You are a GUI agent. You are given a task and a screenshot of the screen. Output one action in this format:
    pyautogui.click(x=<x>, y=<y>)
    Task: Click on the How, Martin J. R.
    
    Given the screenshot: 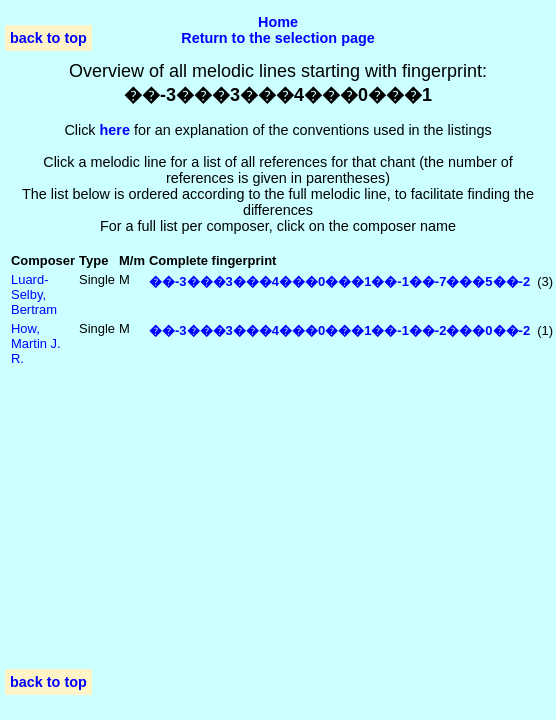 What is the action you would take?
    pyautogui.click(x=36, y=343)
    